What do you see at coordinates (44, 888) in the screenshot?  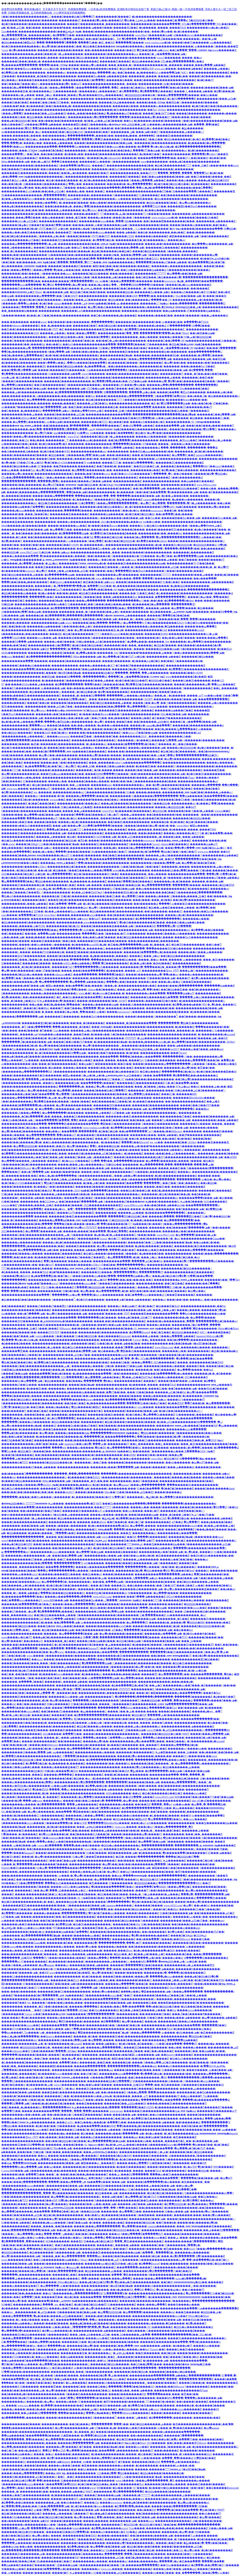 I see `www.�ݺݲ�` at bounding box center [44, 888].